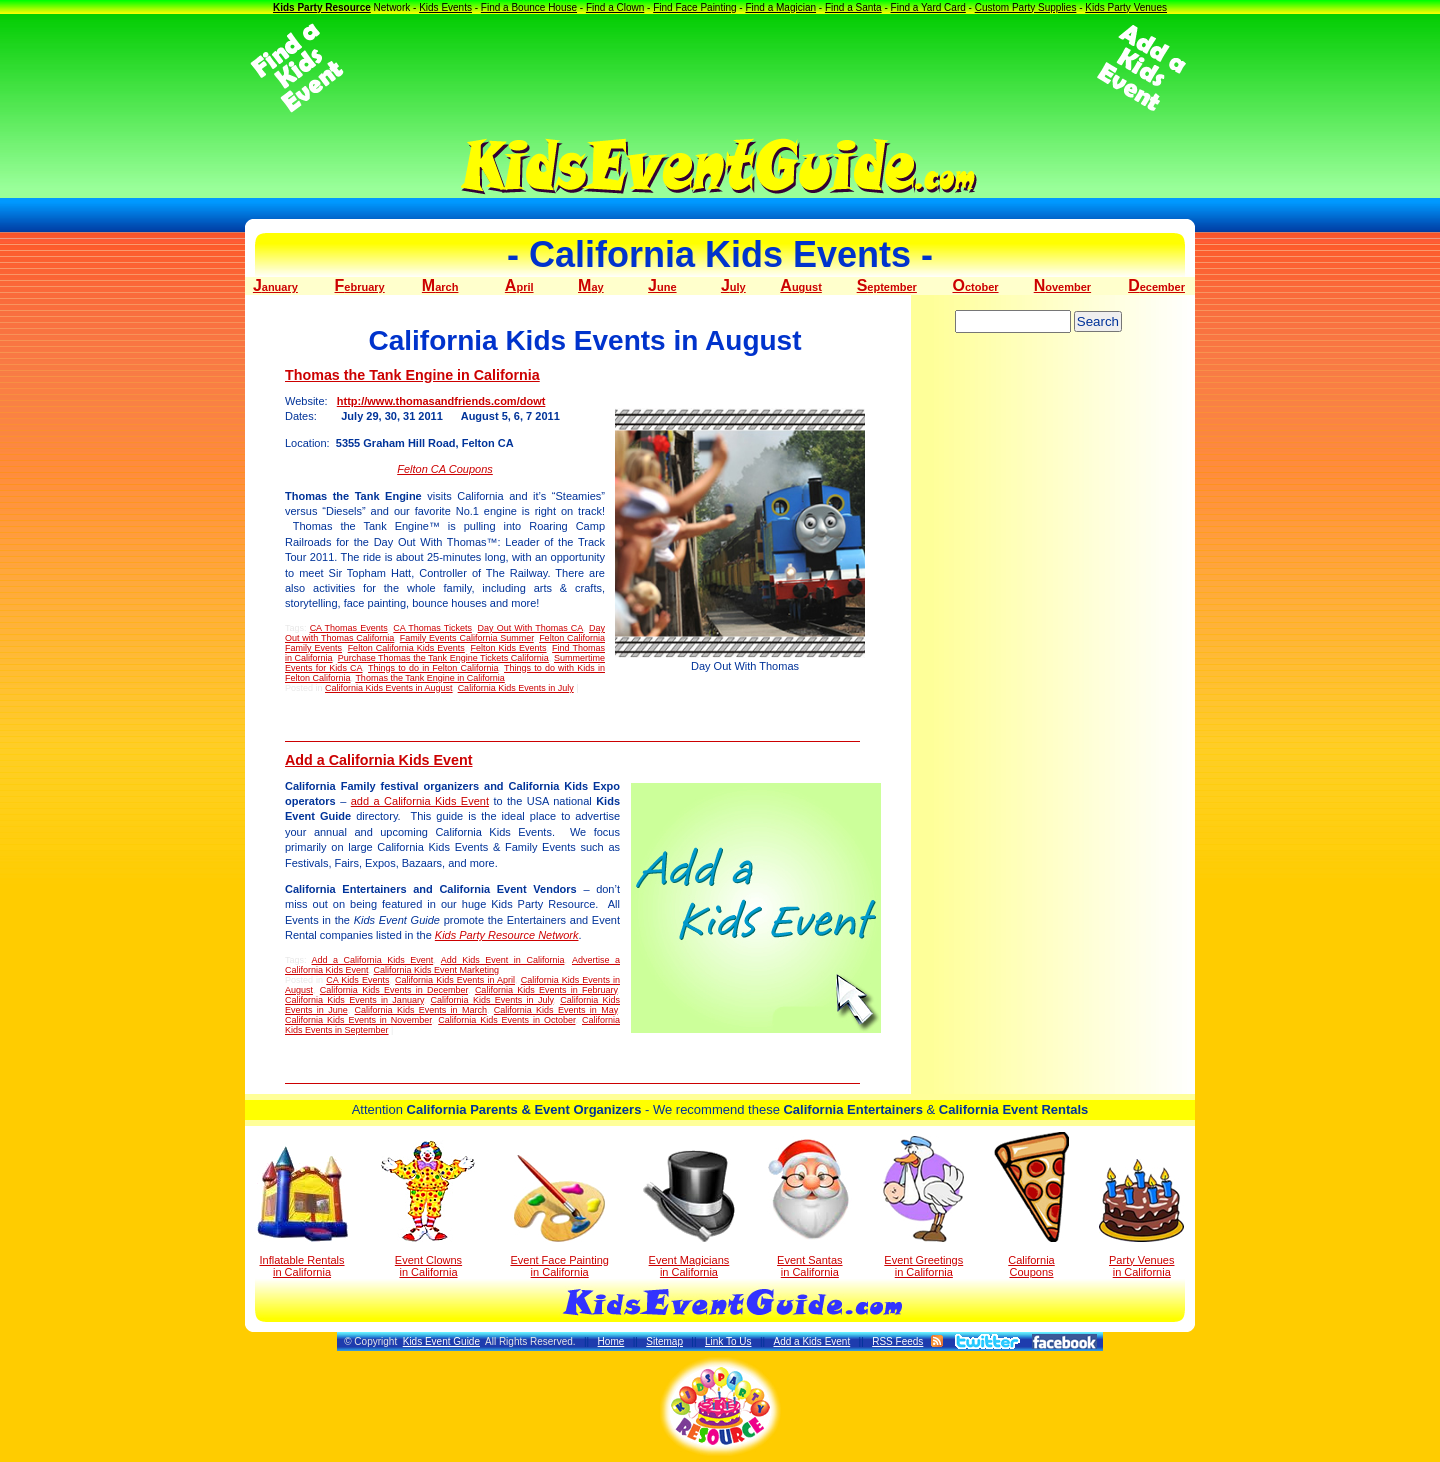 The height and width of the screenshot is (1462, 1440). What do you see at coordinates (503, 960) in the screenshot?
I see `Add Kids Event in California` at bounding box center [503, 960].